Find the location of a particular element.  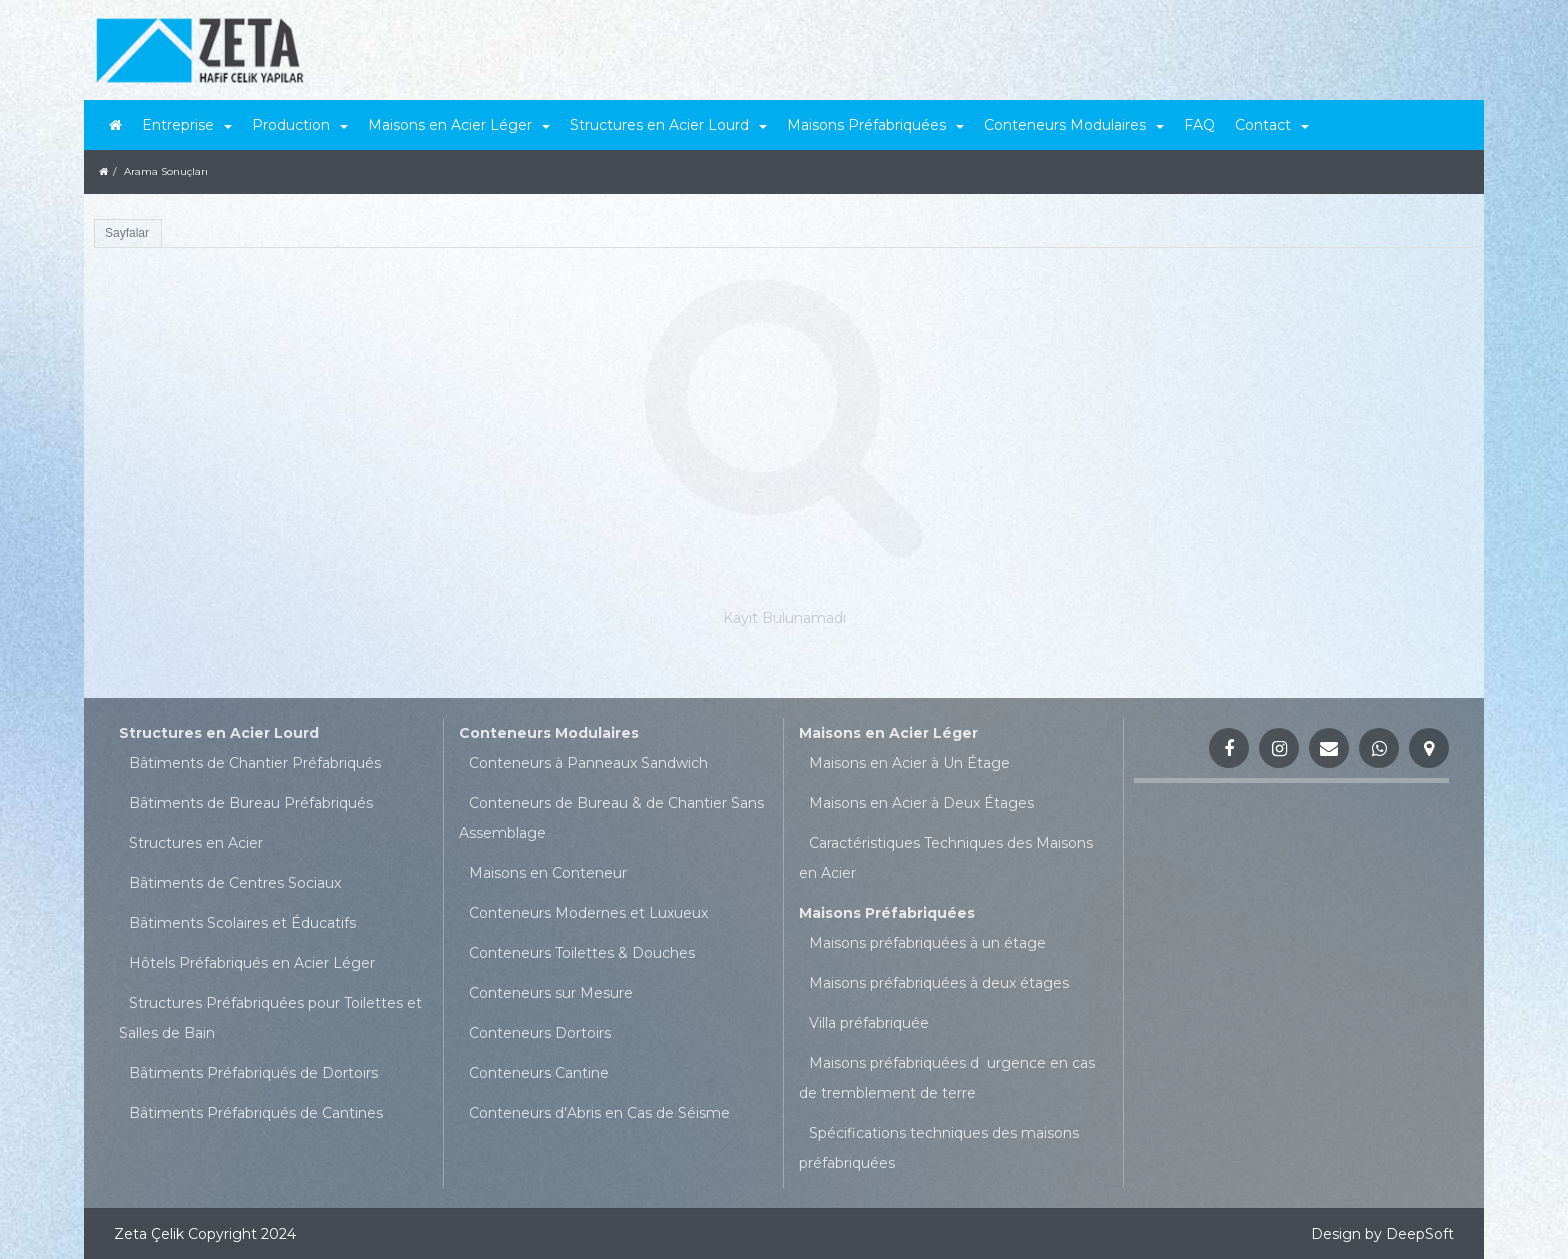

Conteneurs à Panneaux Sandwich is located at coordinates (588, 763).